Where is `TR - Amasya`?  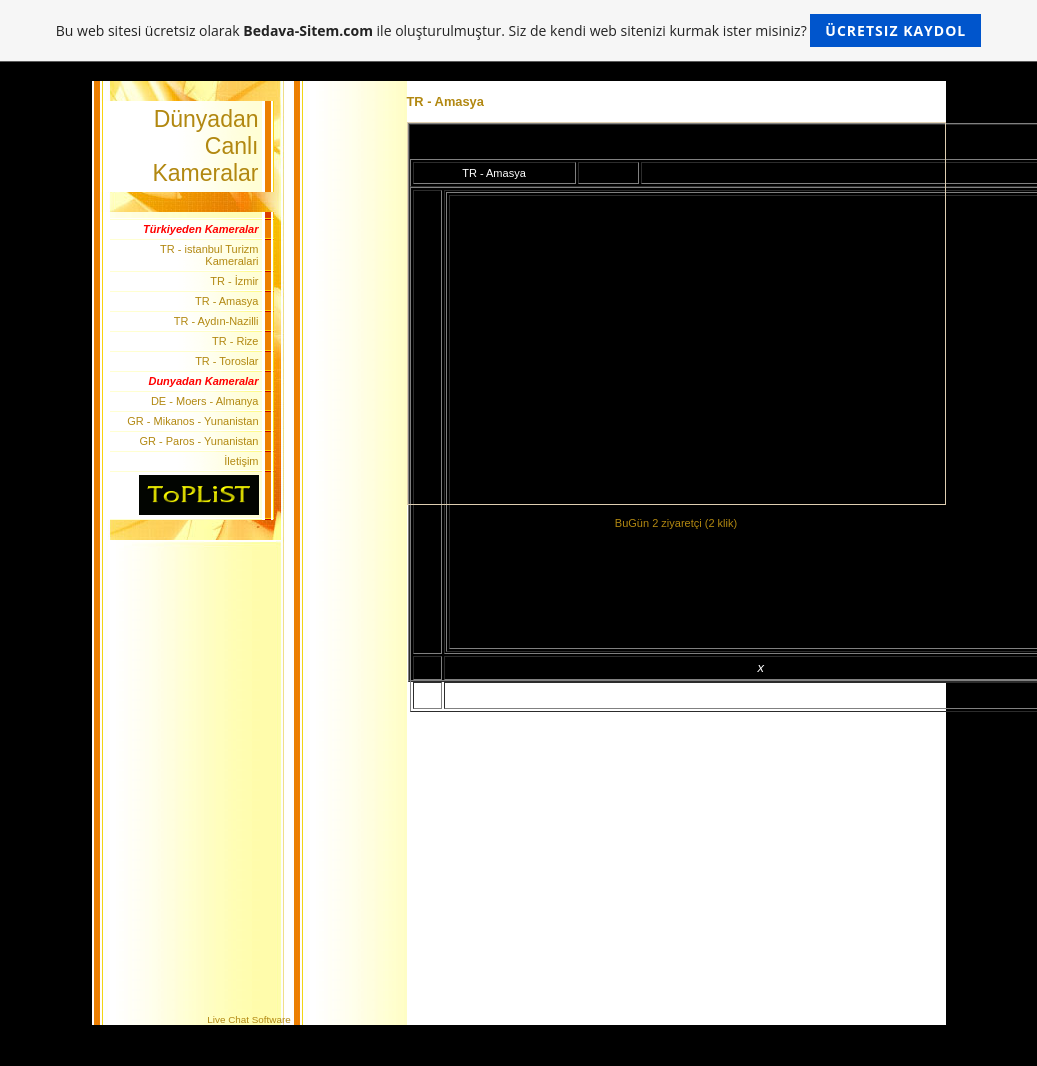
TR - Amasya is located at coordinates (227, 301).